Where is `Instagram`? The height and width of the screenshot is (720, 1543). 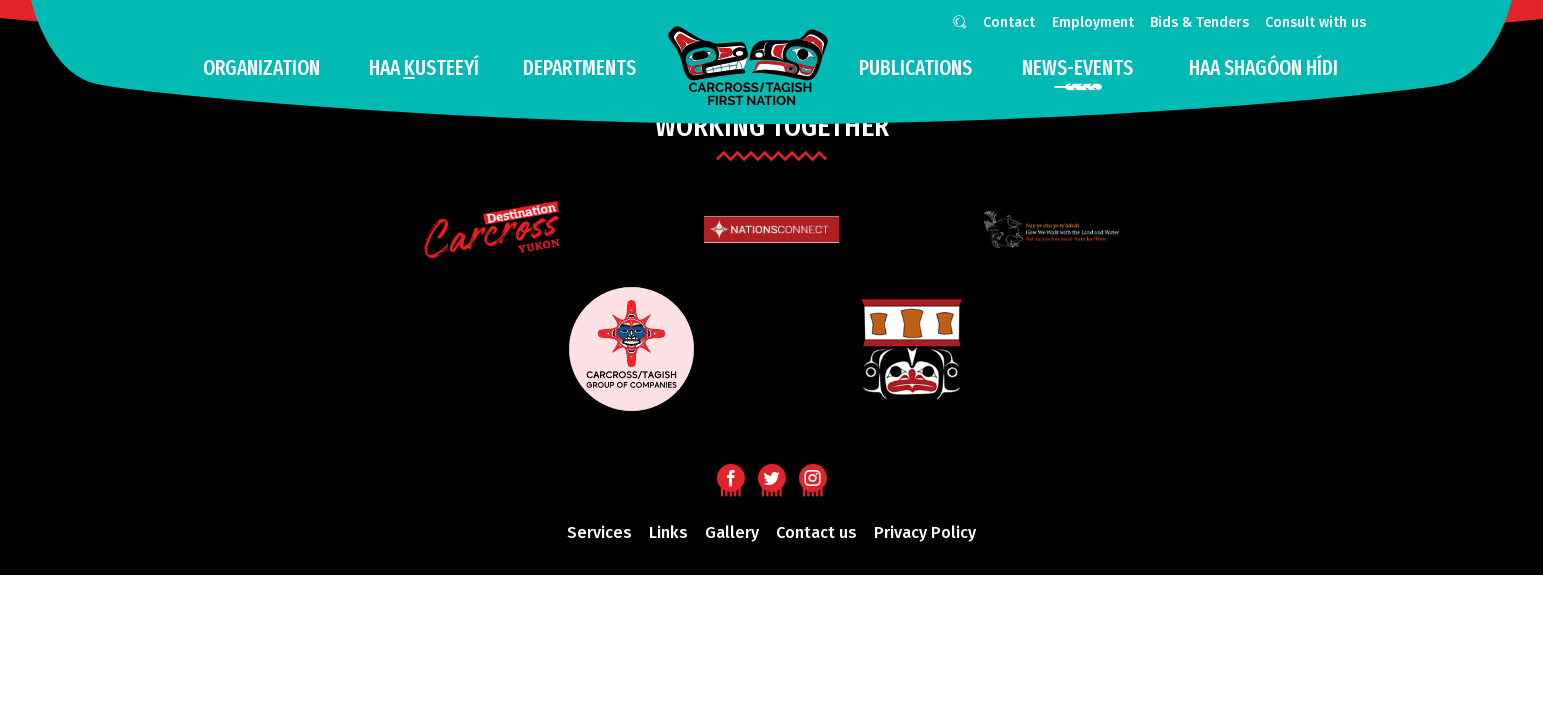 Instagram is located at coordinates (812, 477).